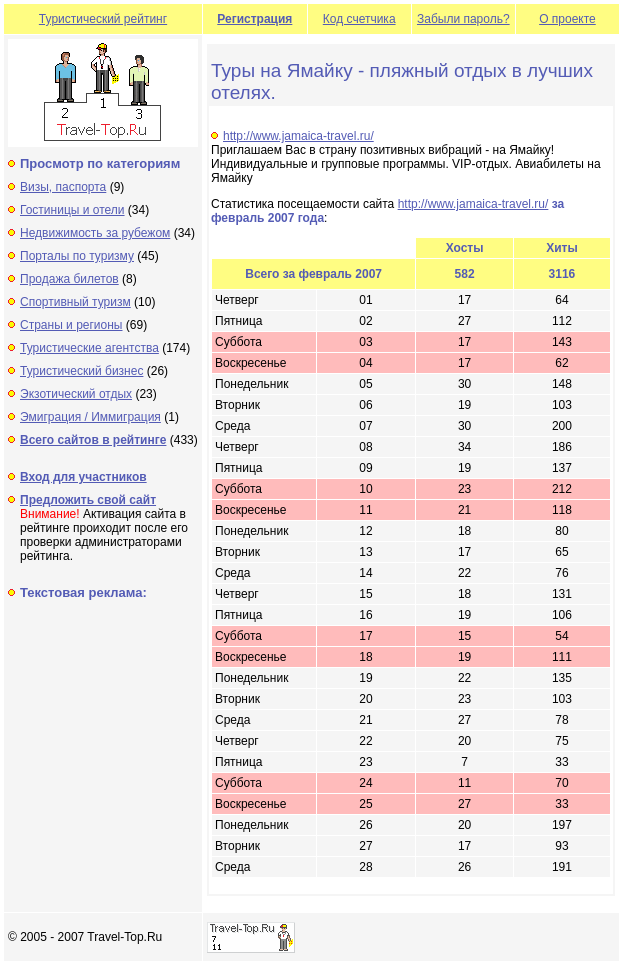  What do you see at coordinates (77, 256) in the screenshot?
I see `Порталы по туризму` at bounding box center [77, 256].